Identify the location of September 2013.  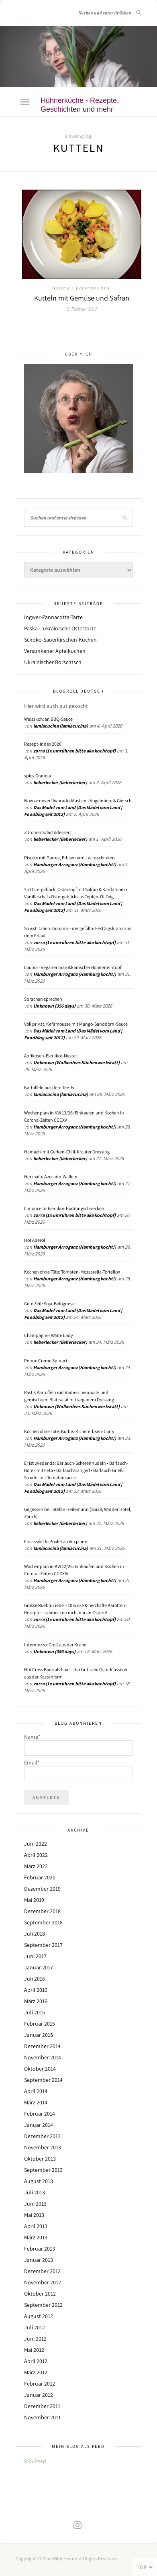
(43, 2169).